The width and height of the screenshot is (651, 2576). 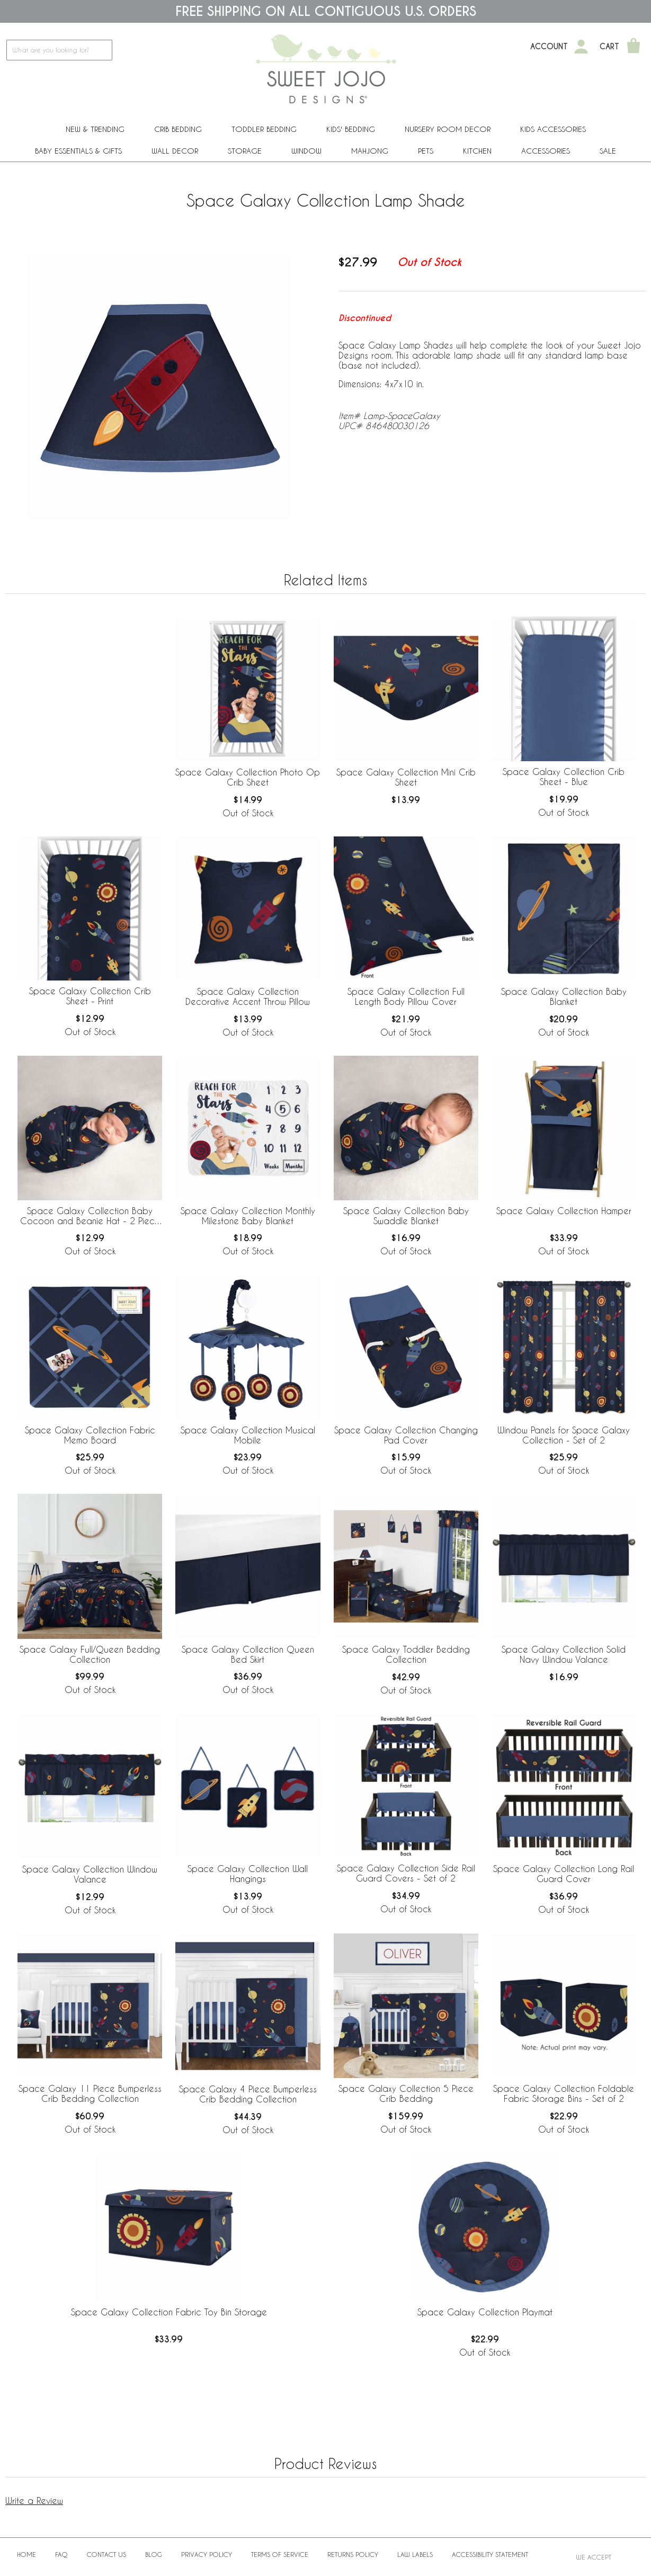 I want to click on Space Galaxy Collection Hamper, so click(x=563, y=1211).